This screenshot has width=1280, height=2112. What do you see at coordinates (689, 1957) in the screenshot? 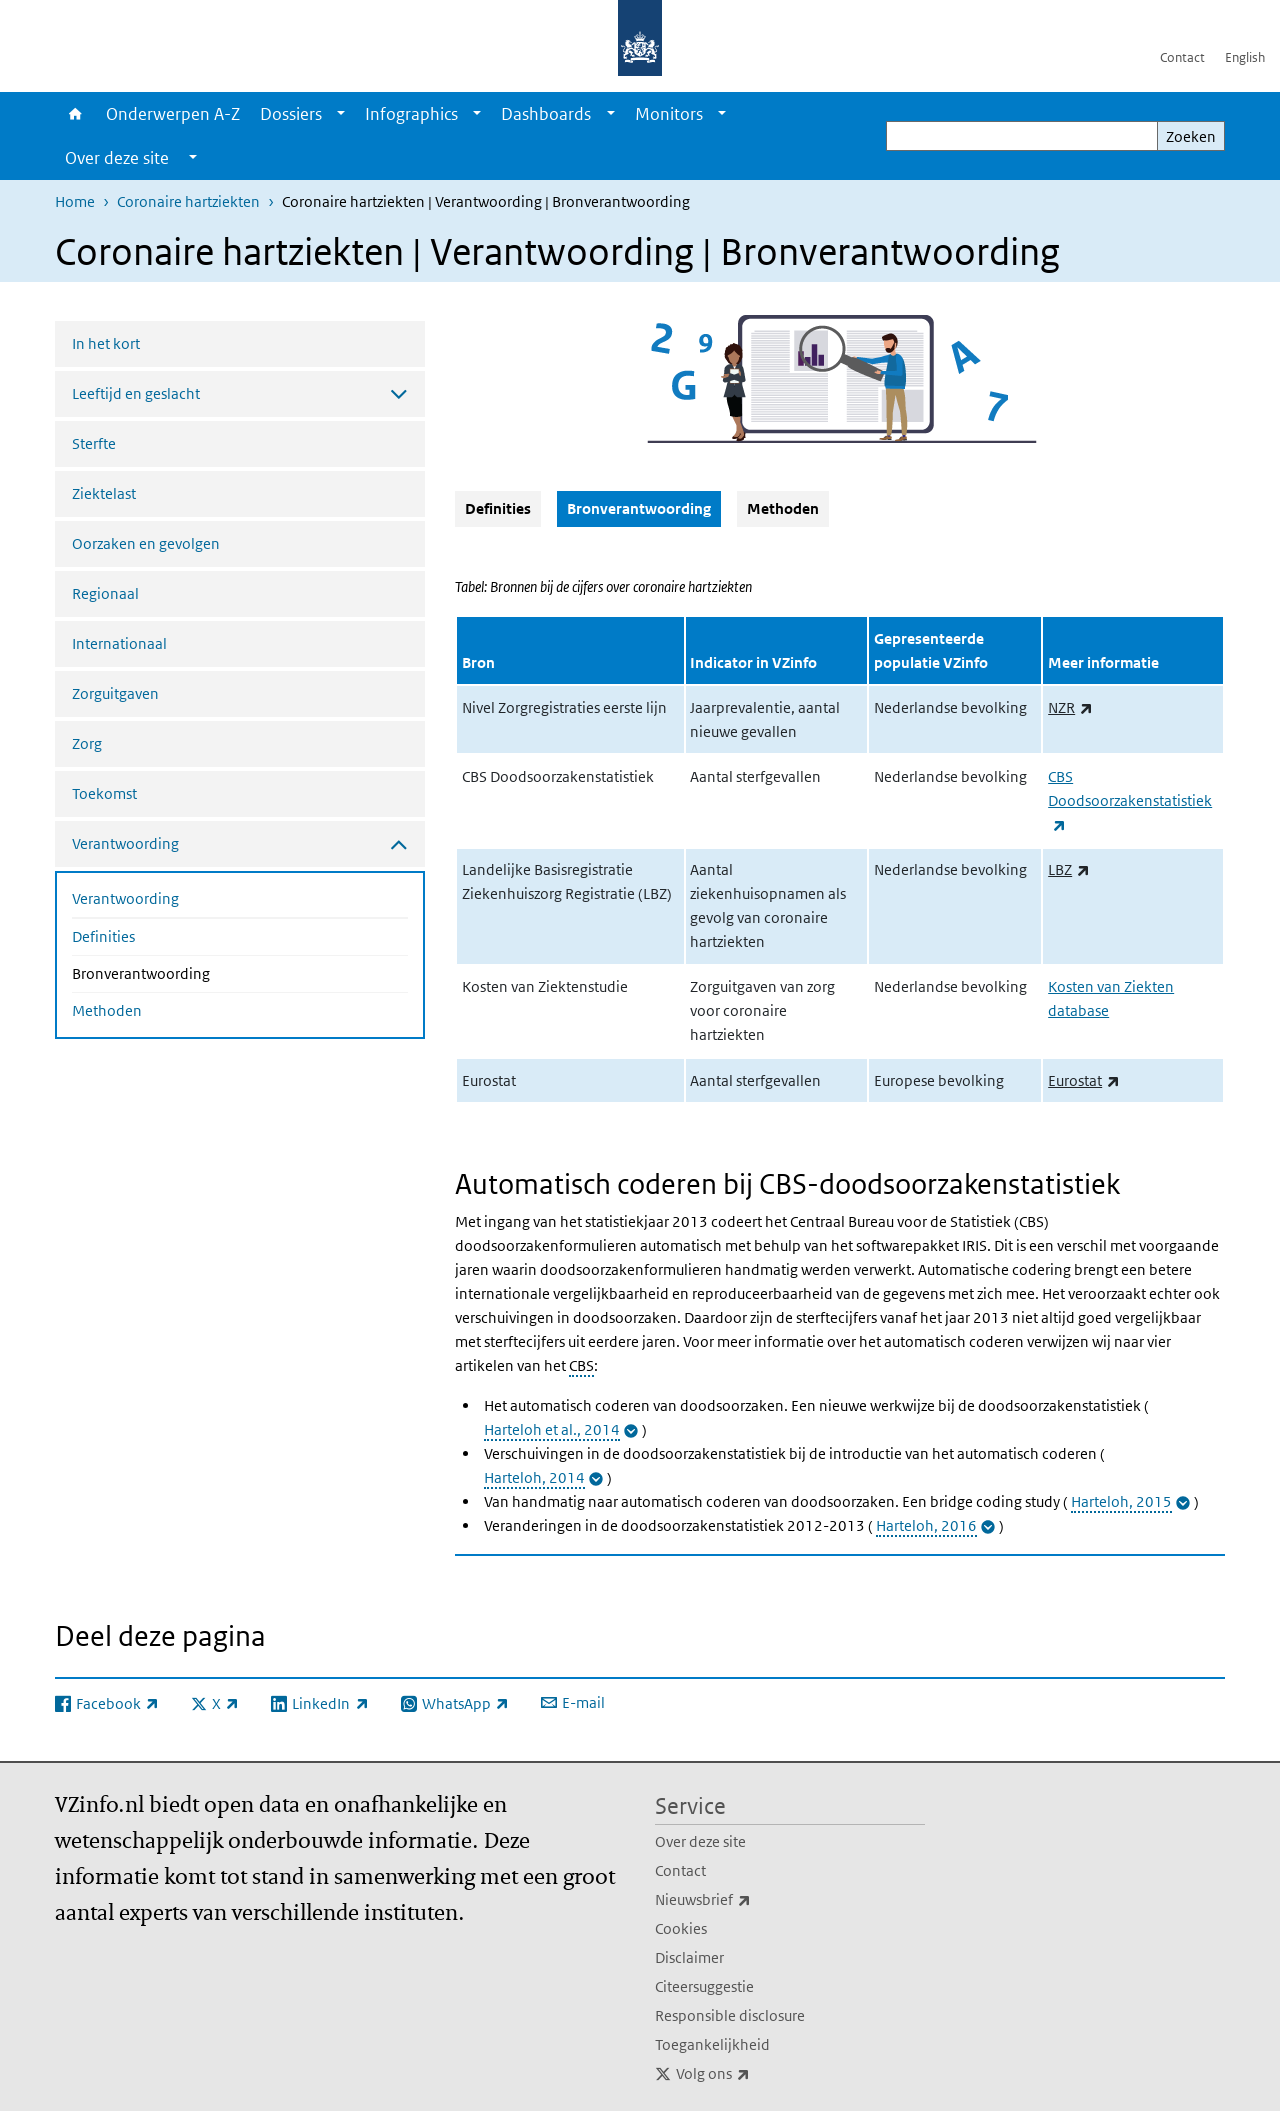
I see `Disclaimer` at bounding box center [689, 1957].